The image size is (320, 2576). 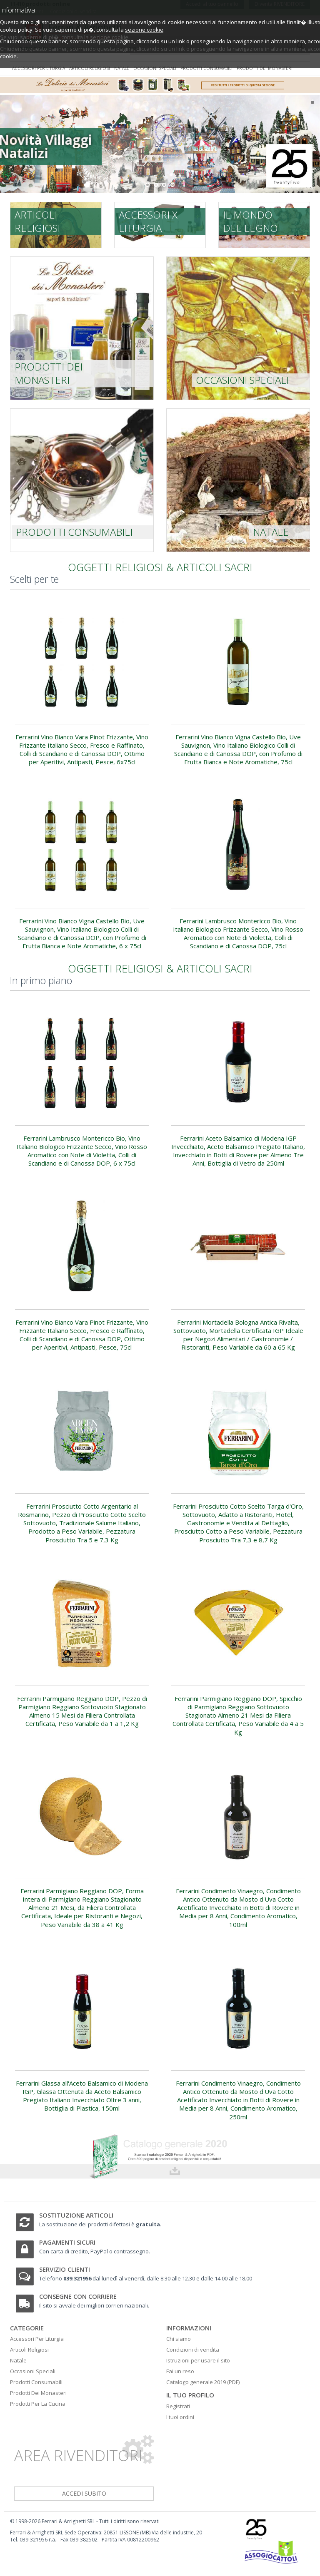 What do you see at coordinates (180, 2371) in the screenshot?
I see `Fai un reso` at bounding box center [180, 2371].